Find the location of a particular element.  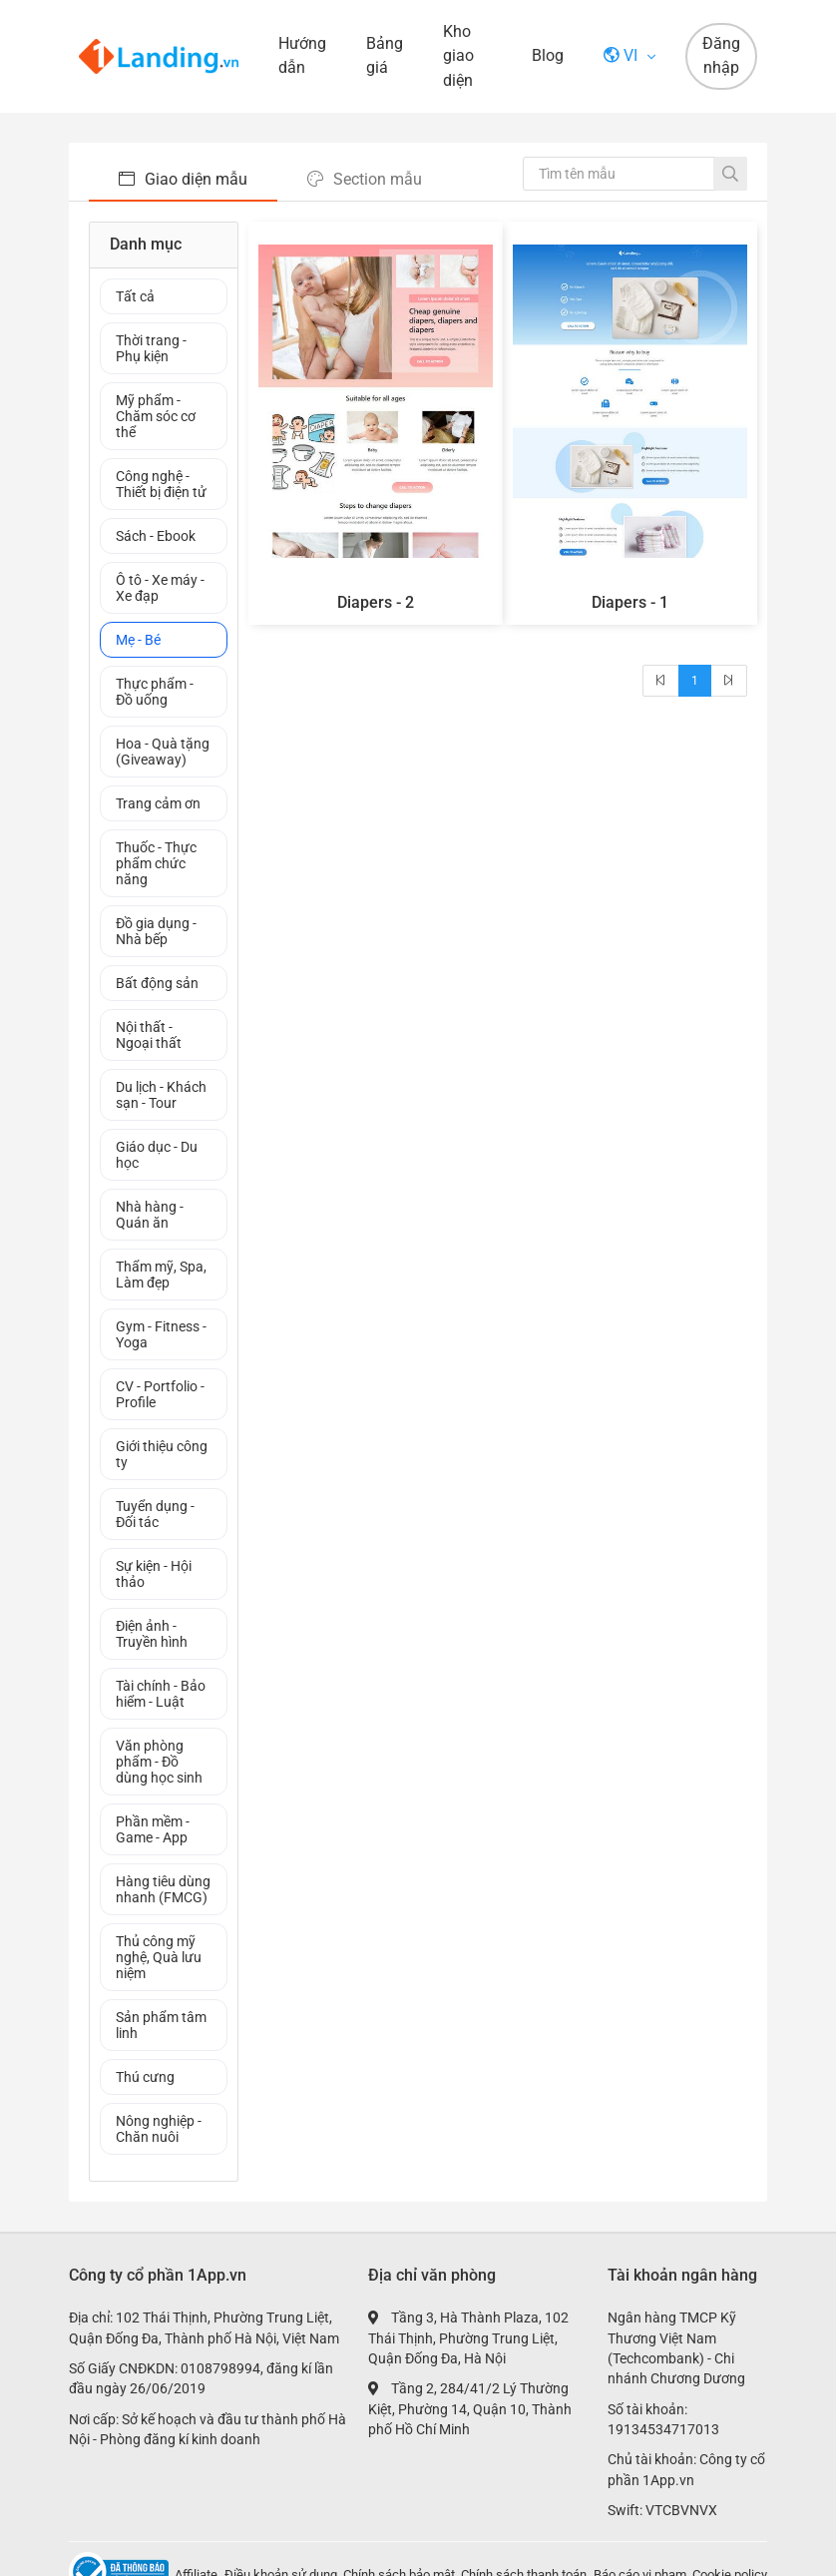

Trang cảm ơn is located at coordinates (158, 803).